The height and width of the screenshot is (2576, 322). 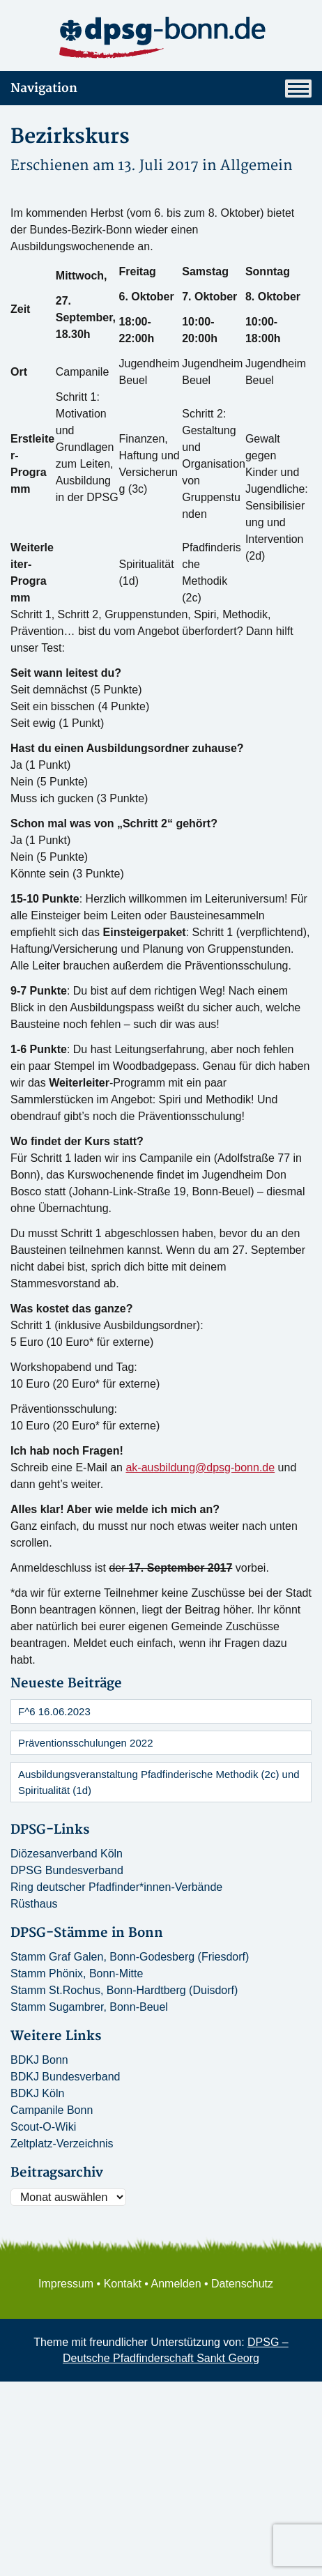 What do you see at coordinates (85, 1743) in the screenshot?
I see `Präventionsschulungen 2022` at bounding box center [85, 1743].